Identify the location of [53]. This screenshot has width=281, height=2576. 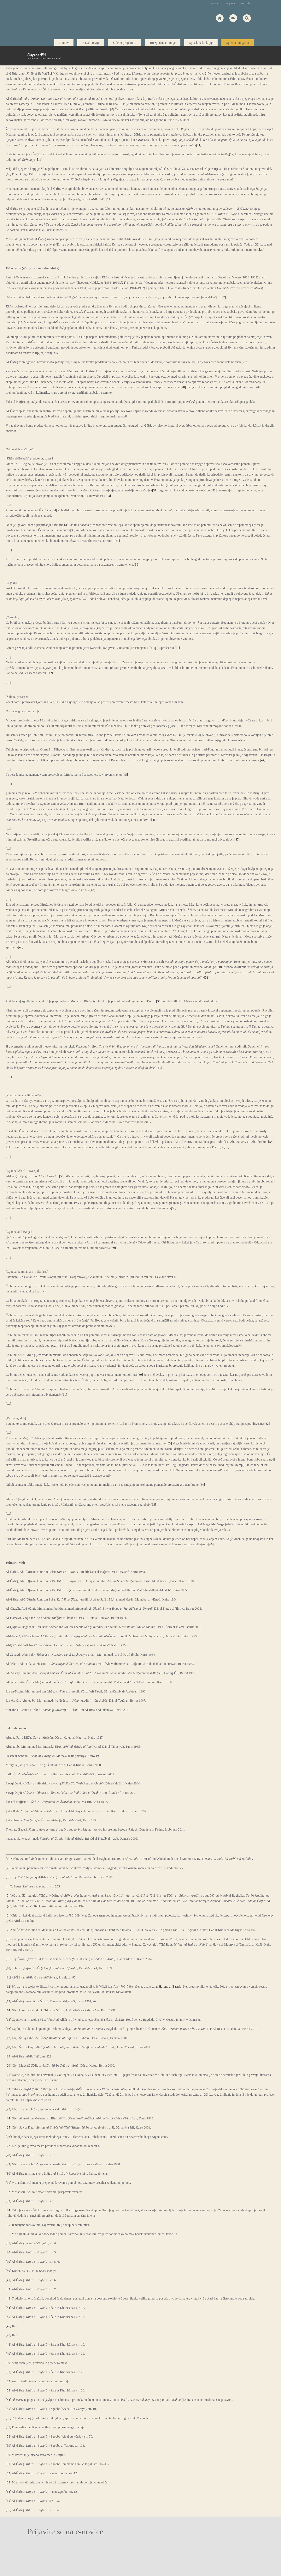
(159, 1067).